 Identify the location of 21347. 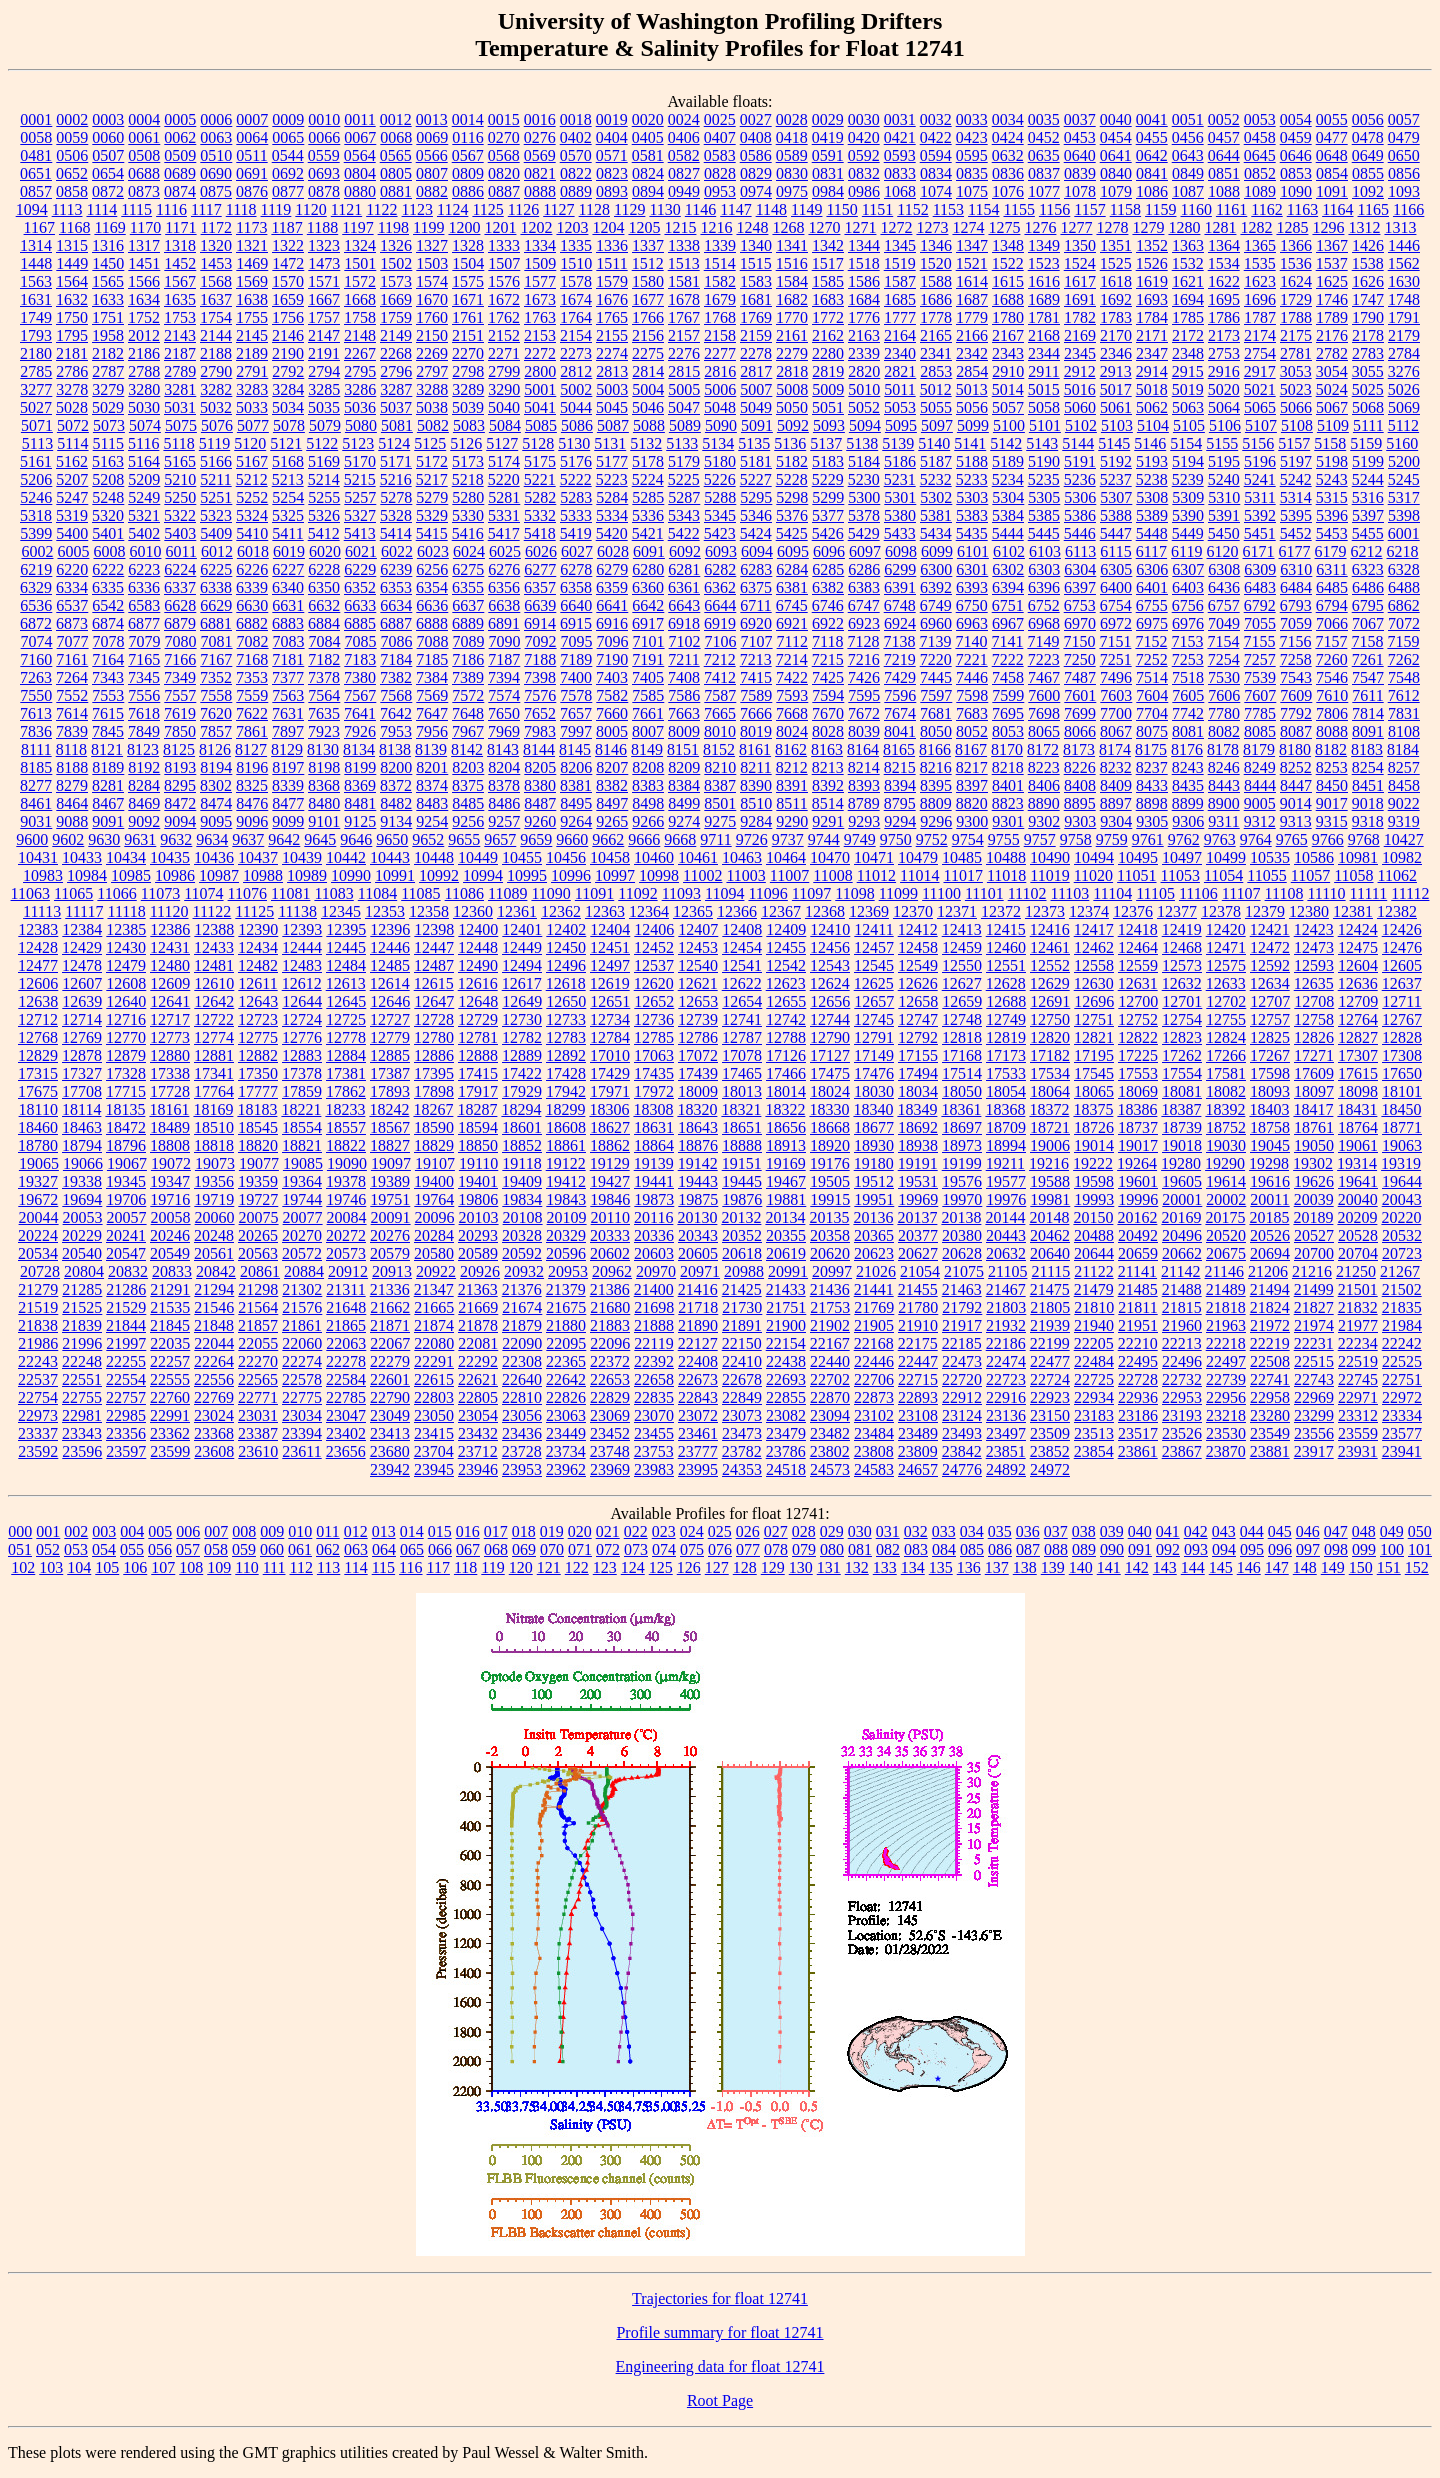
(434, 1289).